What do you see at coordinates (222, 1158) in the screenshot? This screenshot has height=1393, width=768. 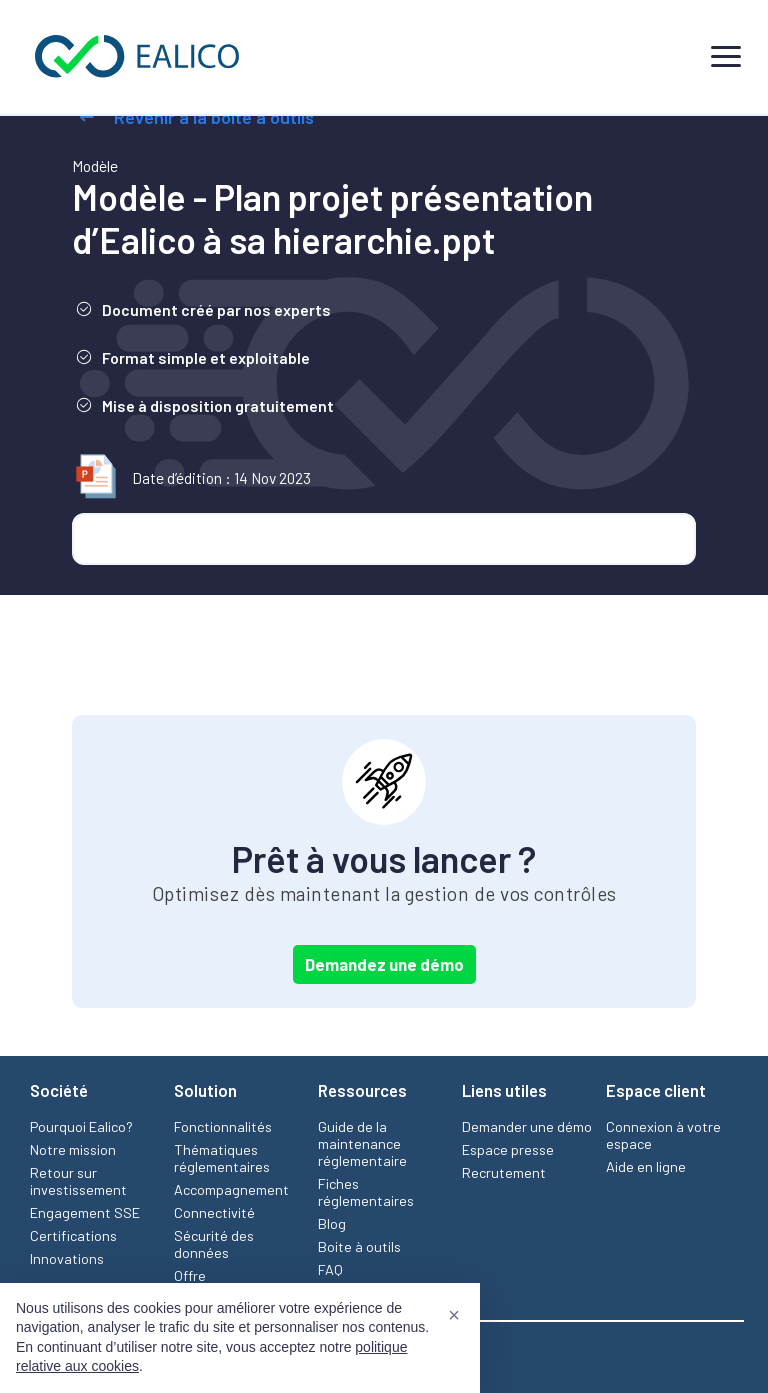 I see `Thématiques réglementaires` at bounding box center [222, 1158].